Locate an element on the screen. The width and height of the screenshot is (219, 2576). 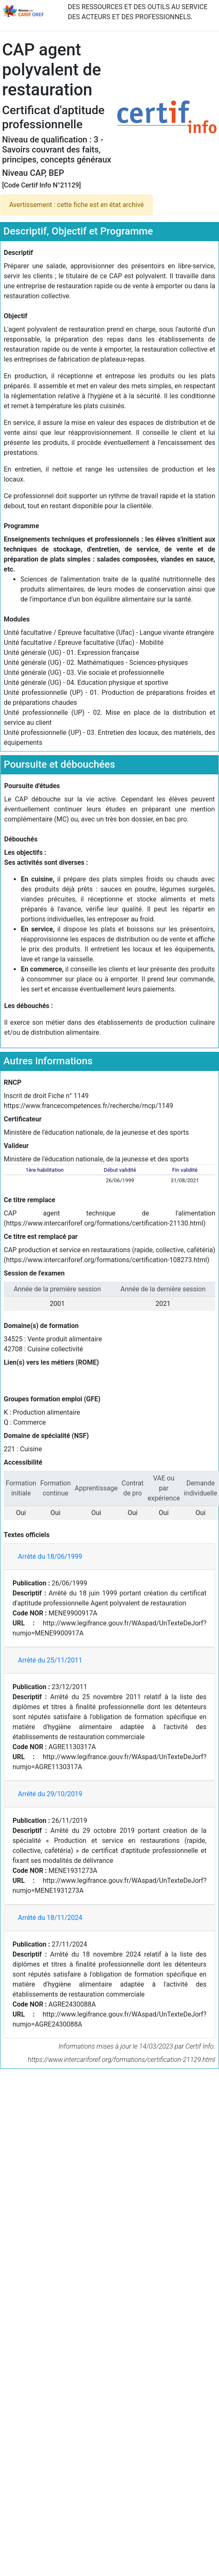
Arrêté du 29/10/2019 is located at coordinates (50, 1794).